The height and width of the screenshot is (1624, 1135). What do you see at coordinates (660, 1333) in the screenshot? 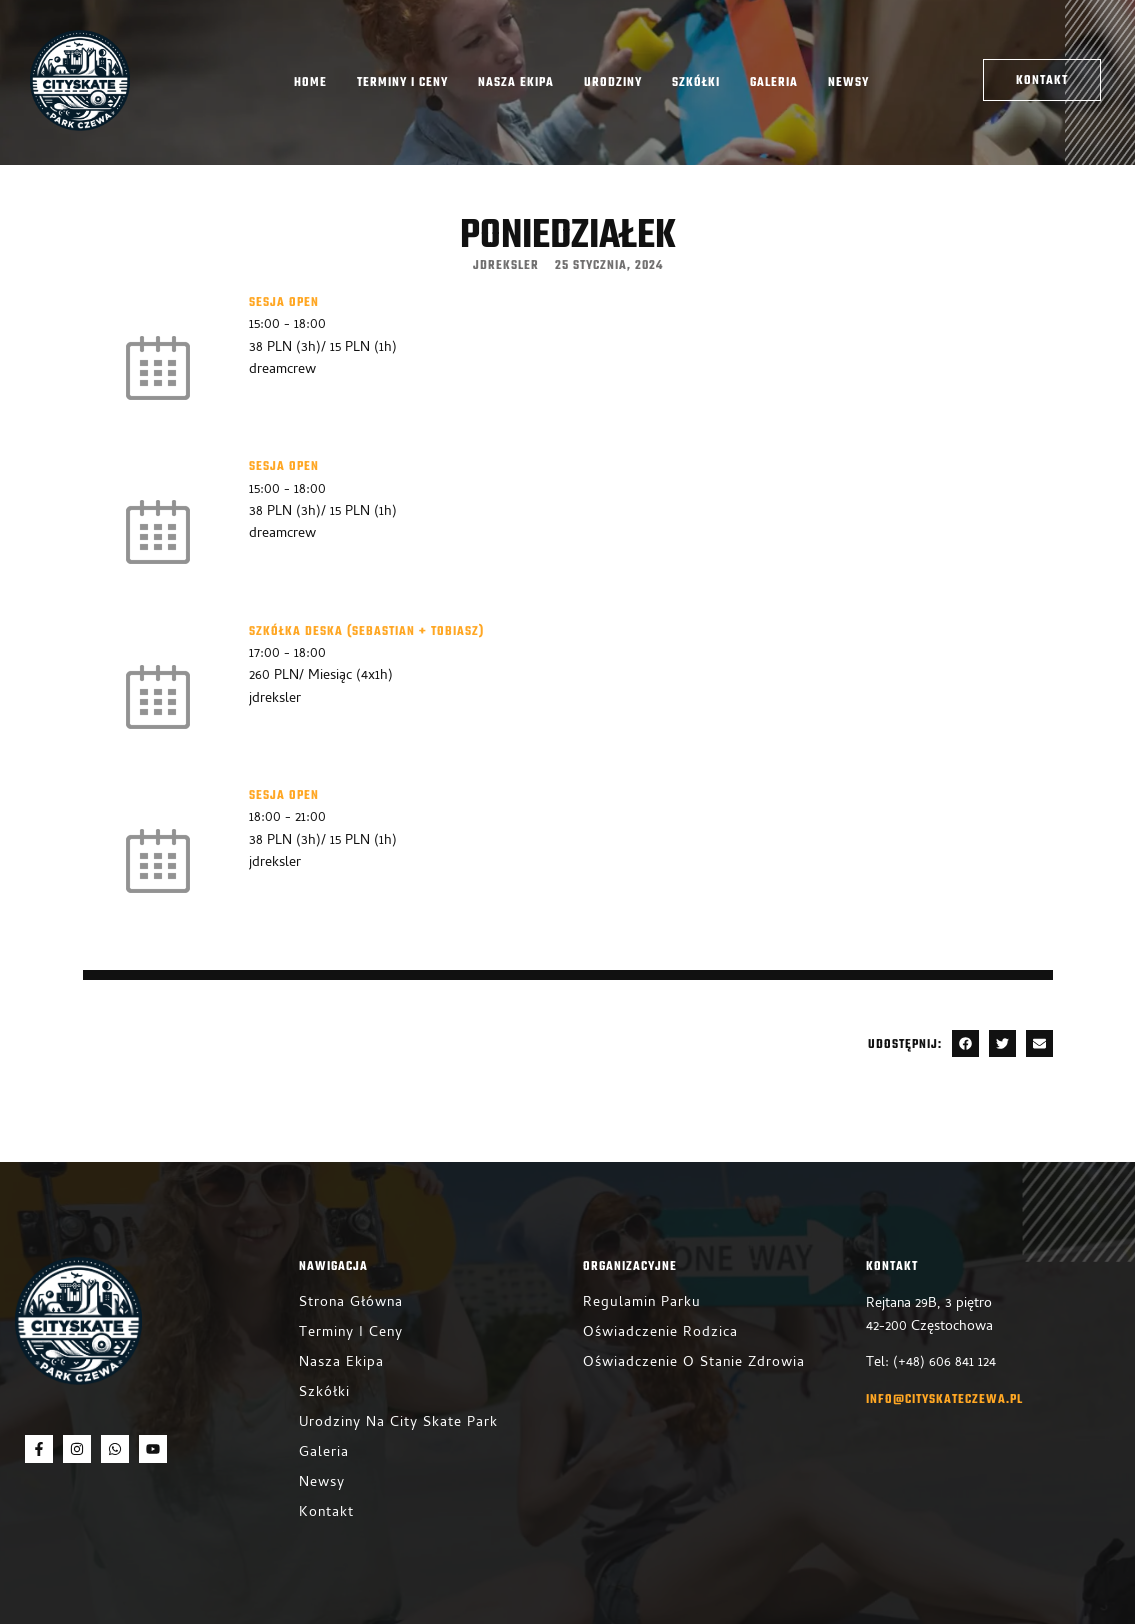
I see `Oświadczenie rodzica` at bounding box center [660, 1333].